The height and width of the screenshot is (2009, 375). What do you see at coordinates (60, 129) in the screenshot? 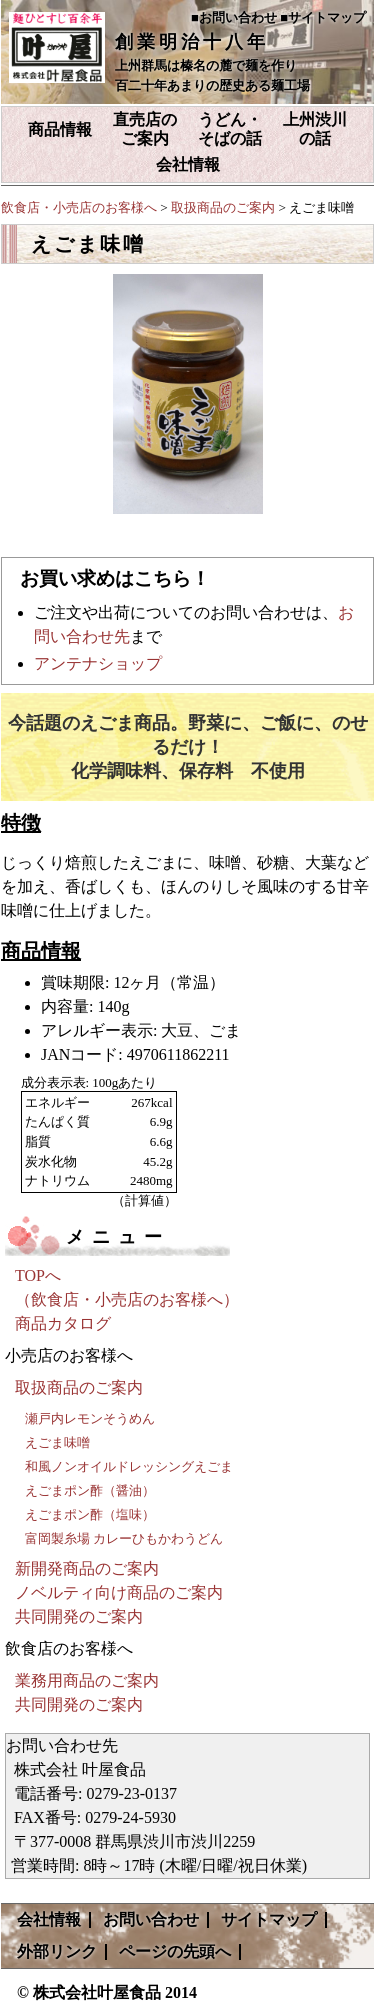
I see `商品情報` at bounding box center [60, 129].